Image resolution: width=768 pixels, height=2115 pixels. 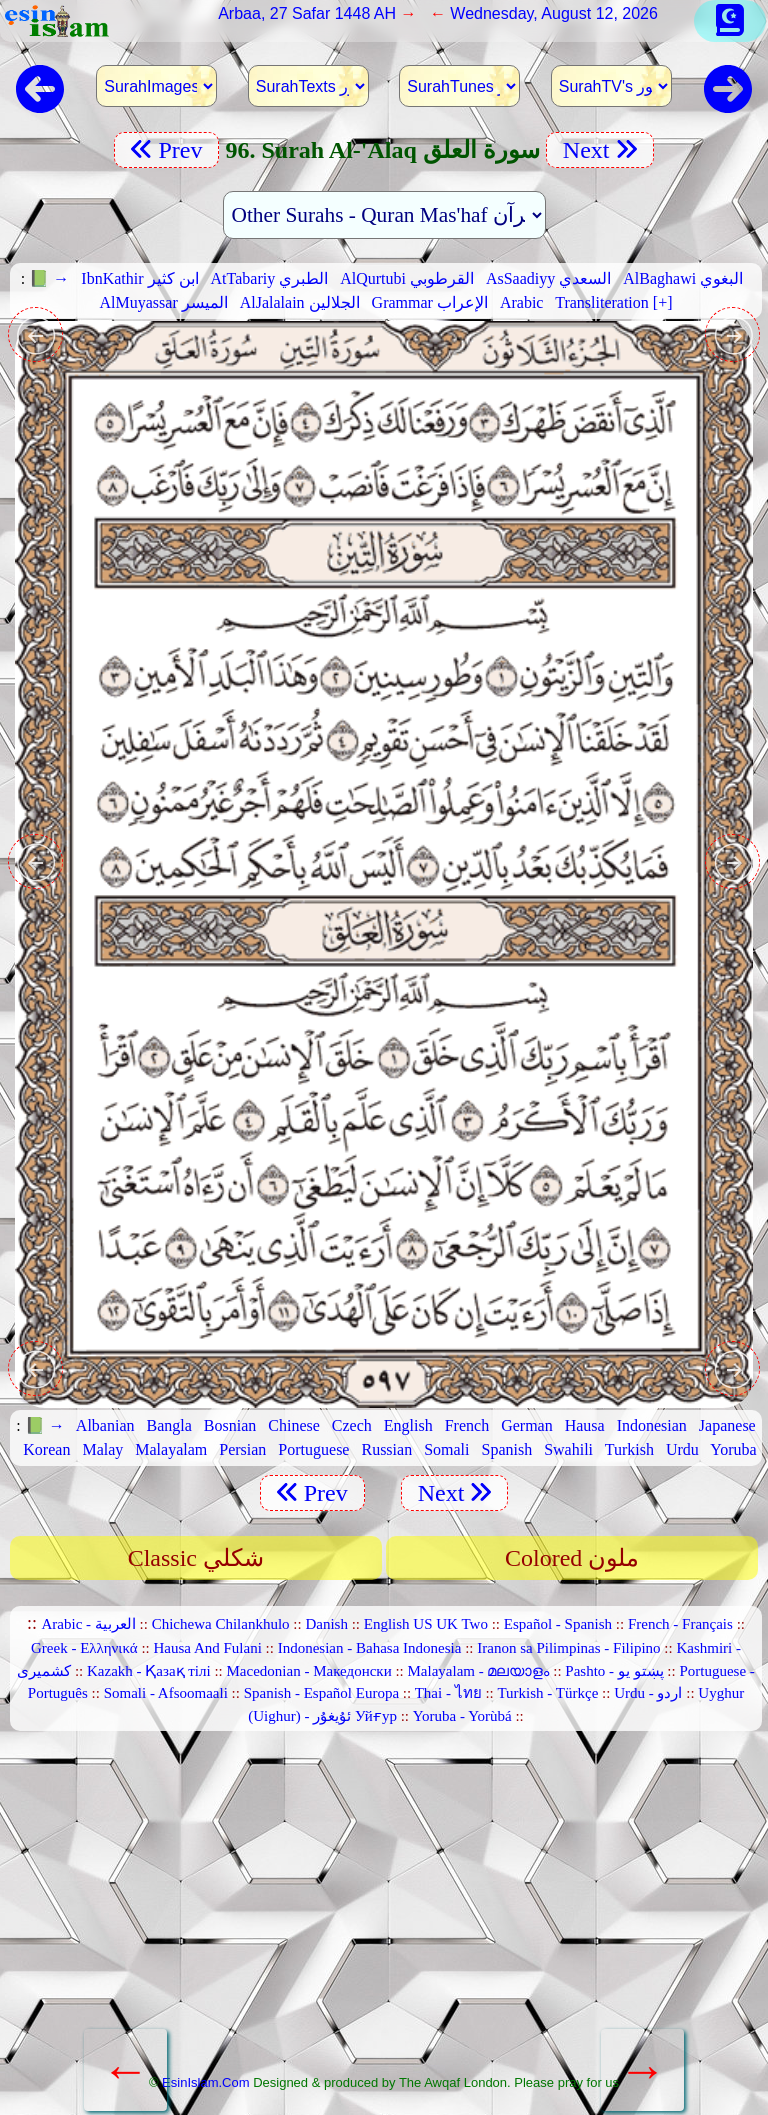 I want to click on Indonesian - Bahasa Indonesia, so click(x=370, y=1648).